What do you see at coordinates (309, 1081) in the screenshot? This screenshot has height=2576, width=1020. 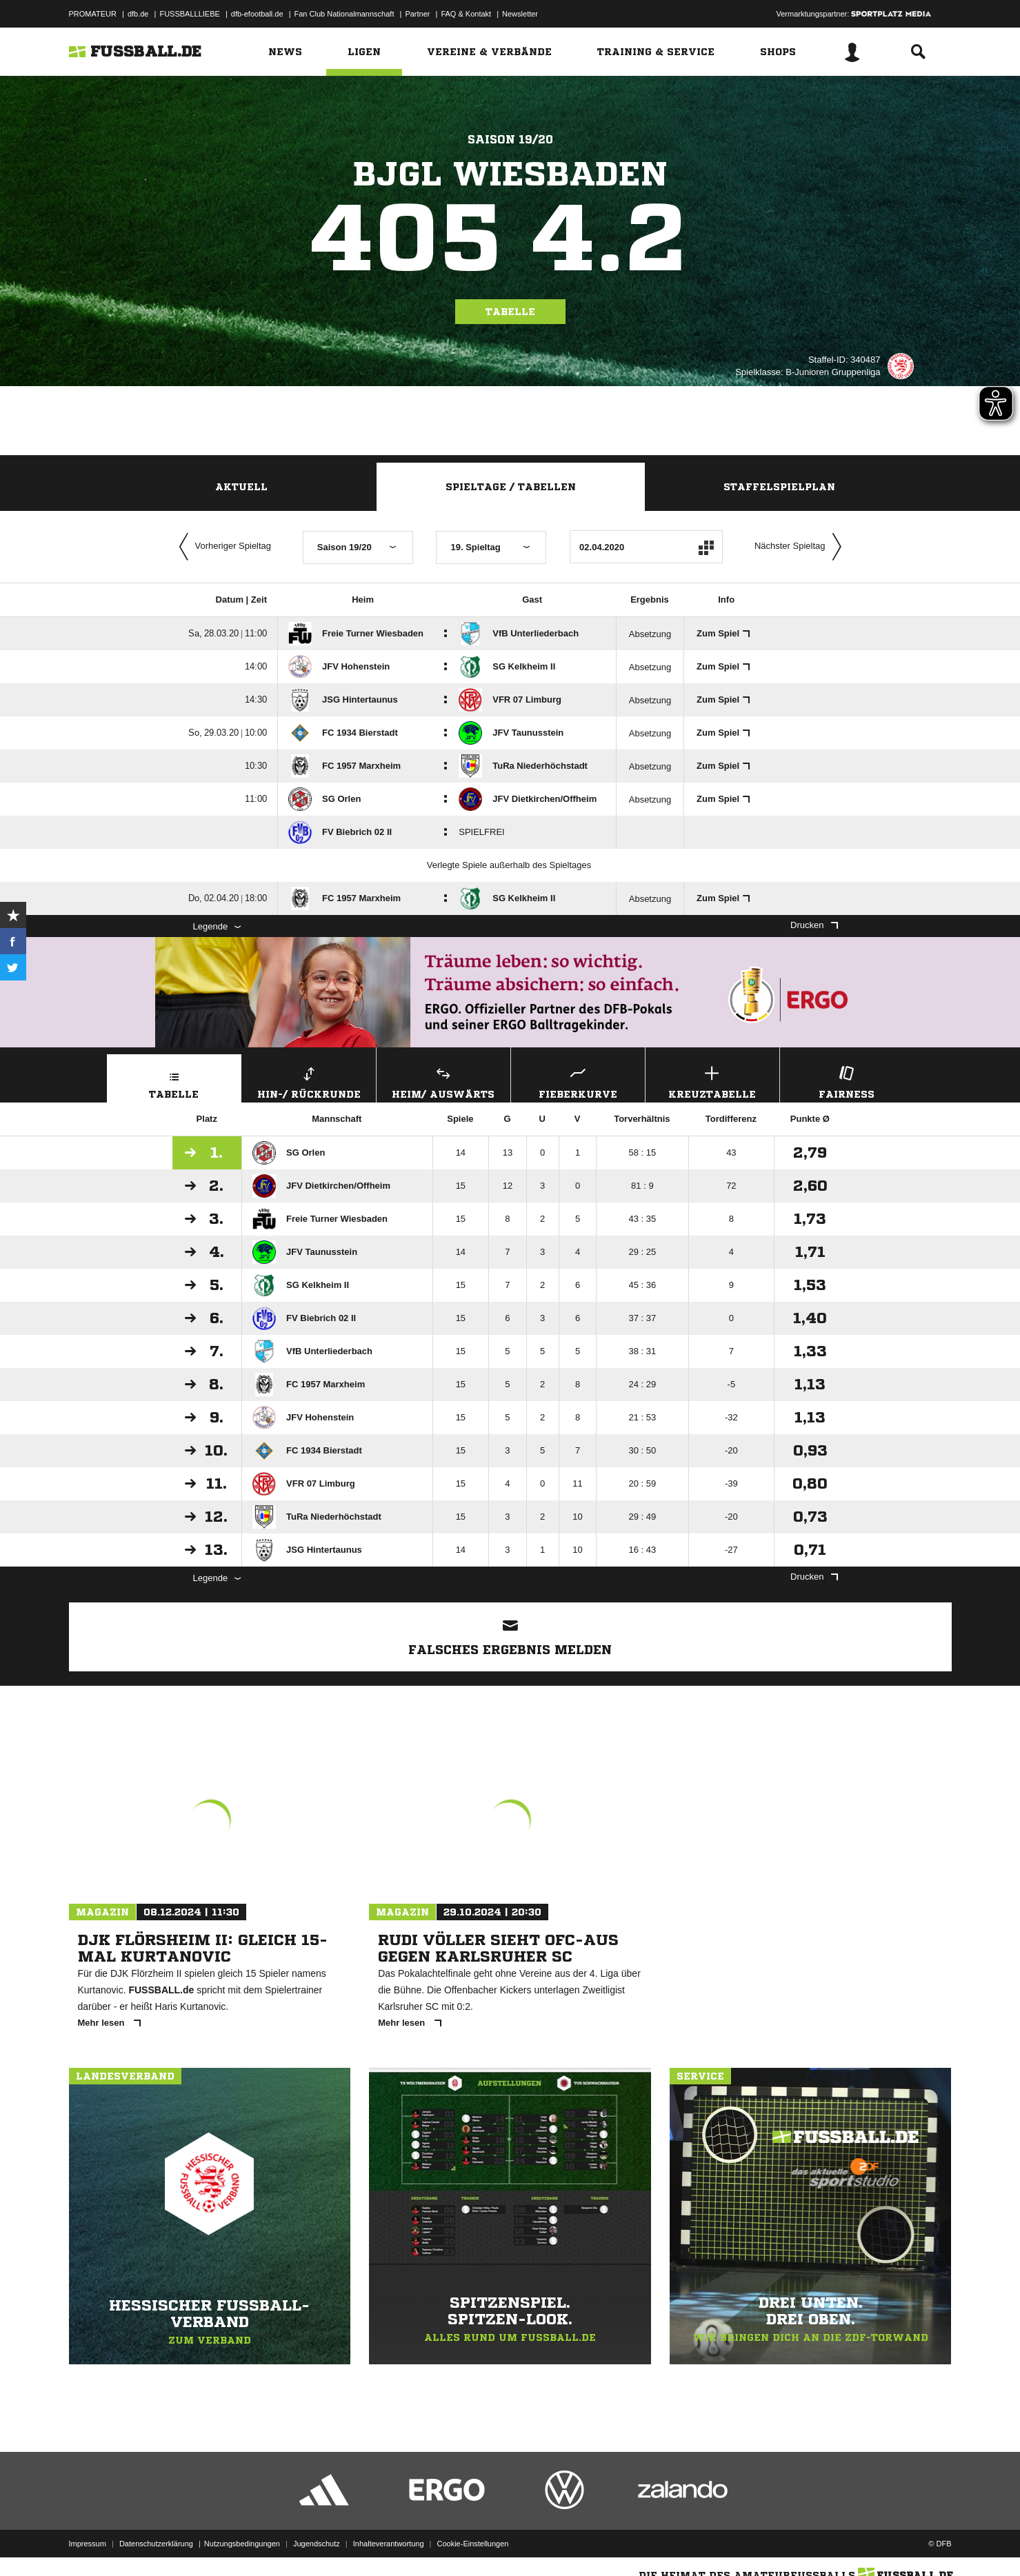 I see `Hin-/ Rückrunde` at bounding box center [309, 1081].